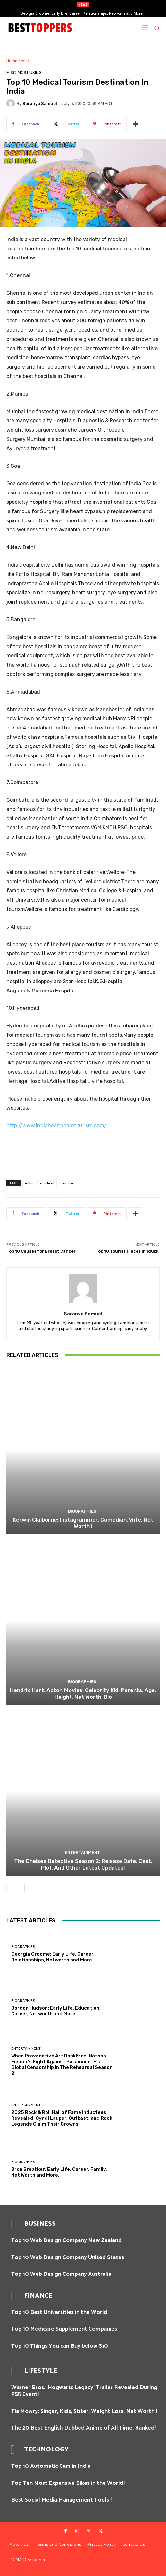 This screenshot has height=2576, width=166. Describe the element at coordinates (83, 13) in the screenshot. I see `Georgia Groome: Early Life, Career, Relationships, Networth and More…` at that location.